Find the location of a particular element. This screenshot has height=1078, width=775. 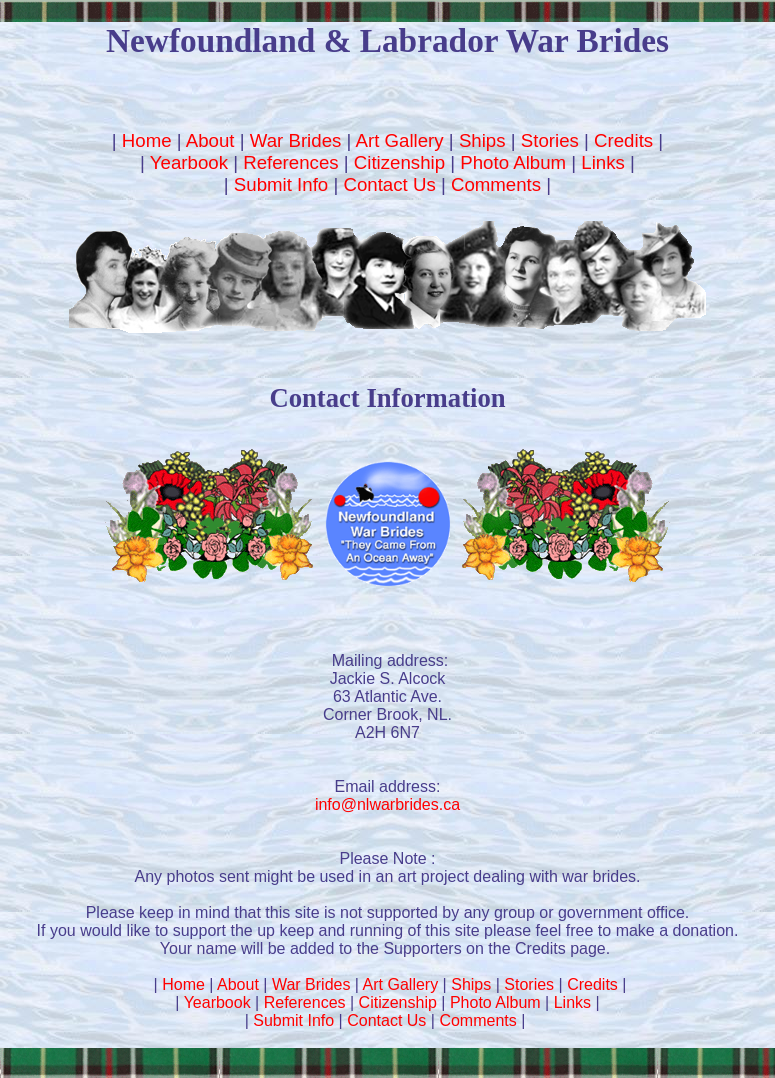

Art Gallery is located at coordinates (400, 140).